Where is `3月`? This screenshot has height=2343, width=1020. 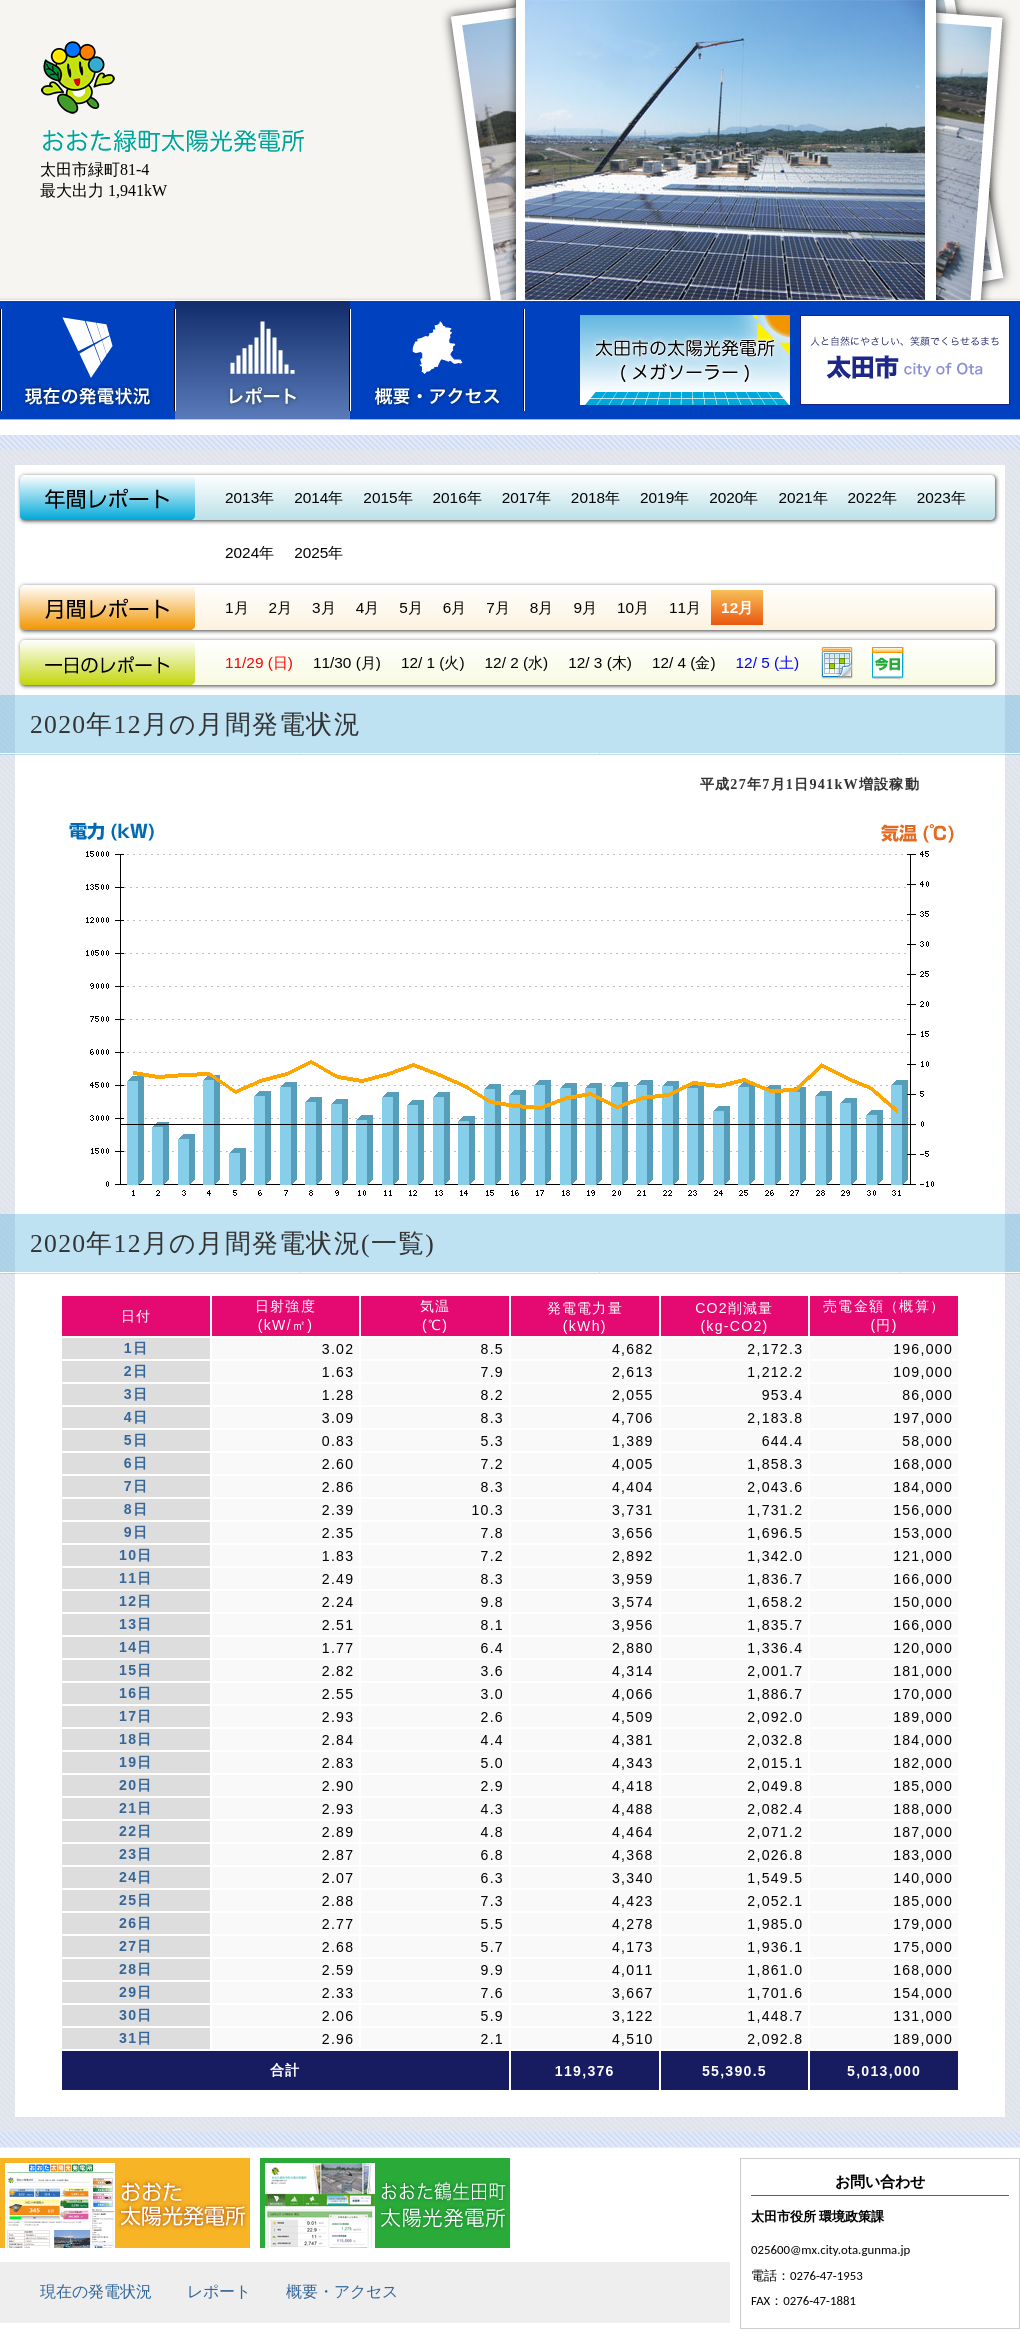
3月 is located at coordinates (324, 607).